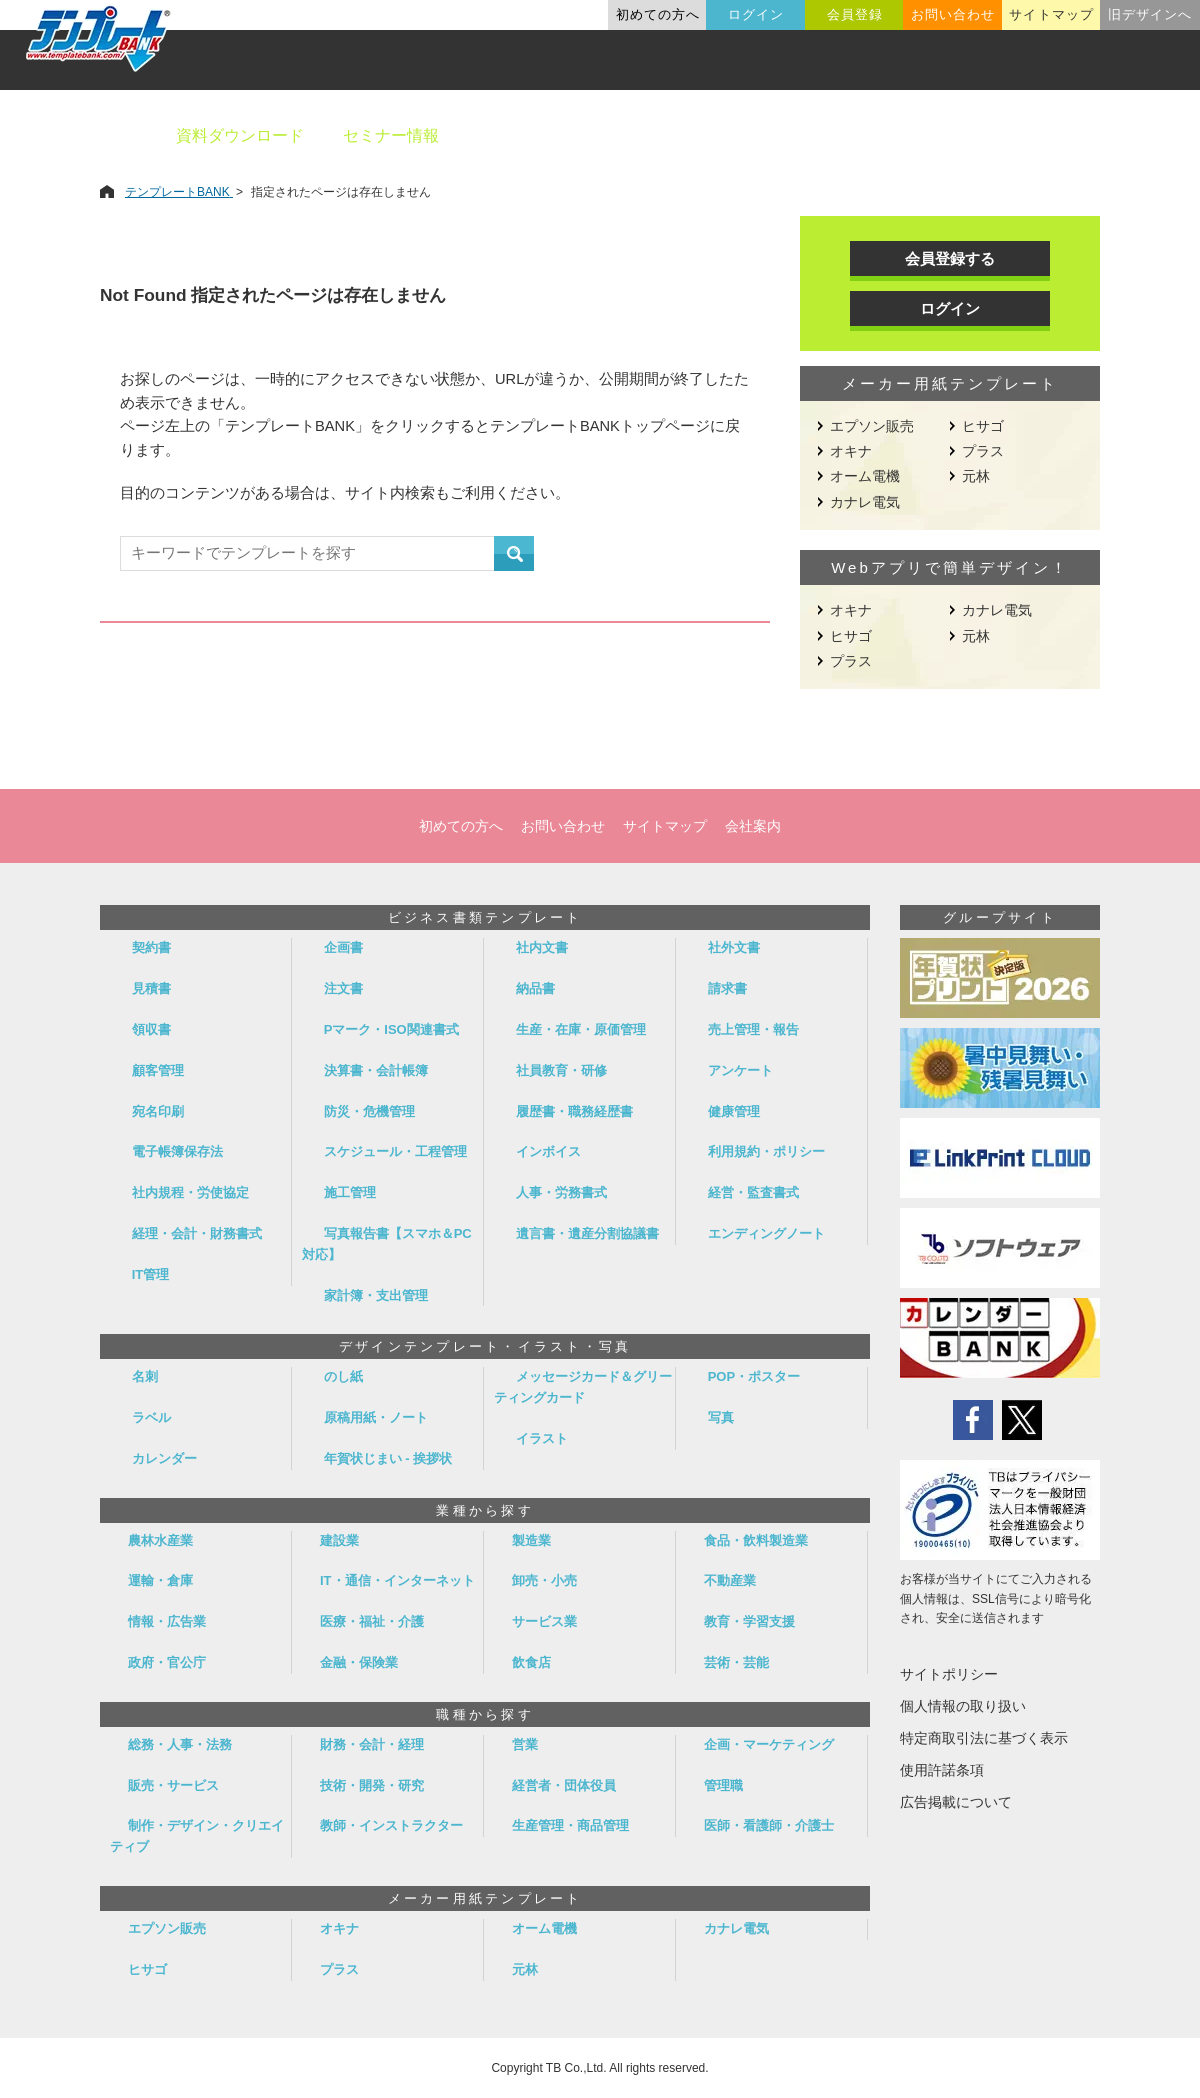  What do you see at coordinates (570, 1825) in the screenshot?
I see `生産管理・商品管理` at bounding box center [570, 1825].